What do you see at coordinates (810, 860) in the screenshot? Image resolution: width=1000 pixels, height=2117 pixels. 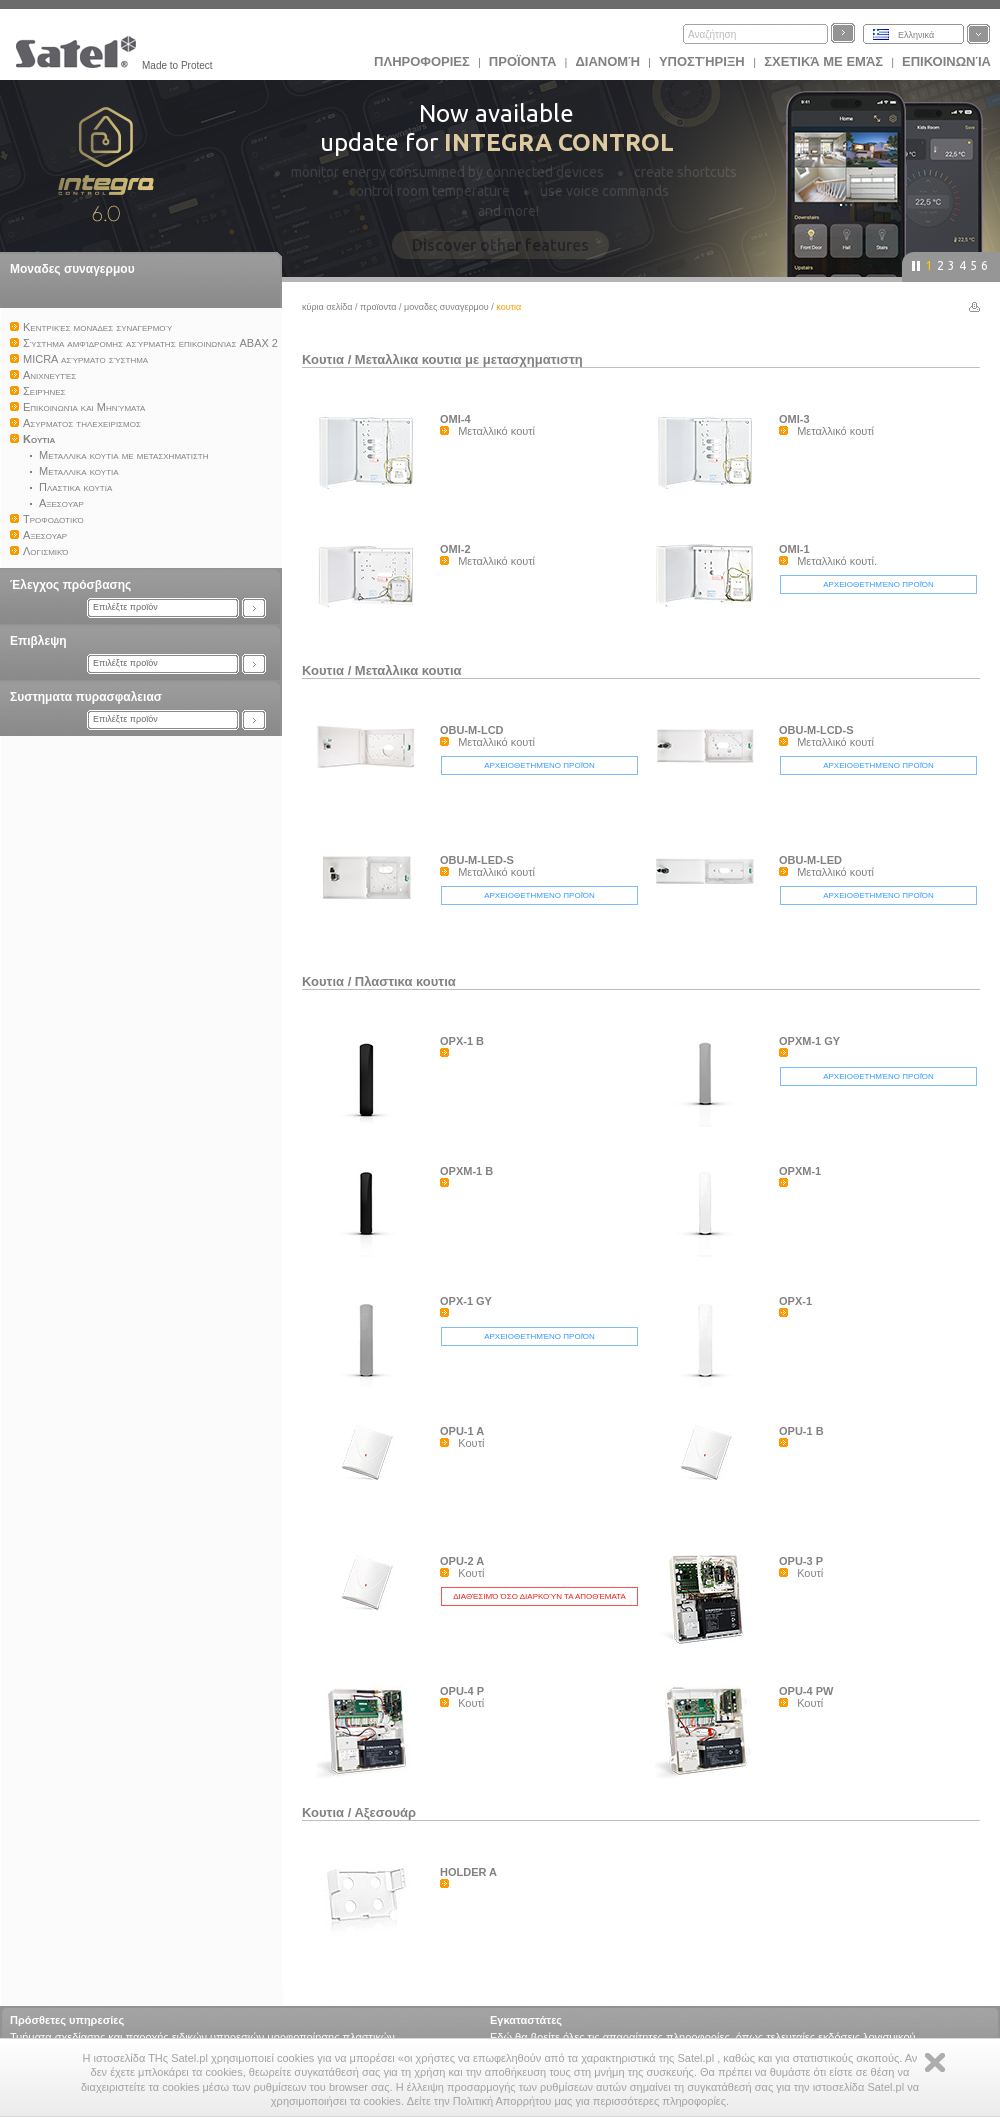 I see `OBU-M-LED` at bounding box center [810, 860].